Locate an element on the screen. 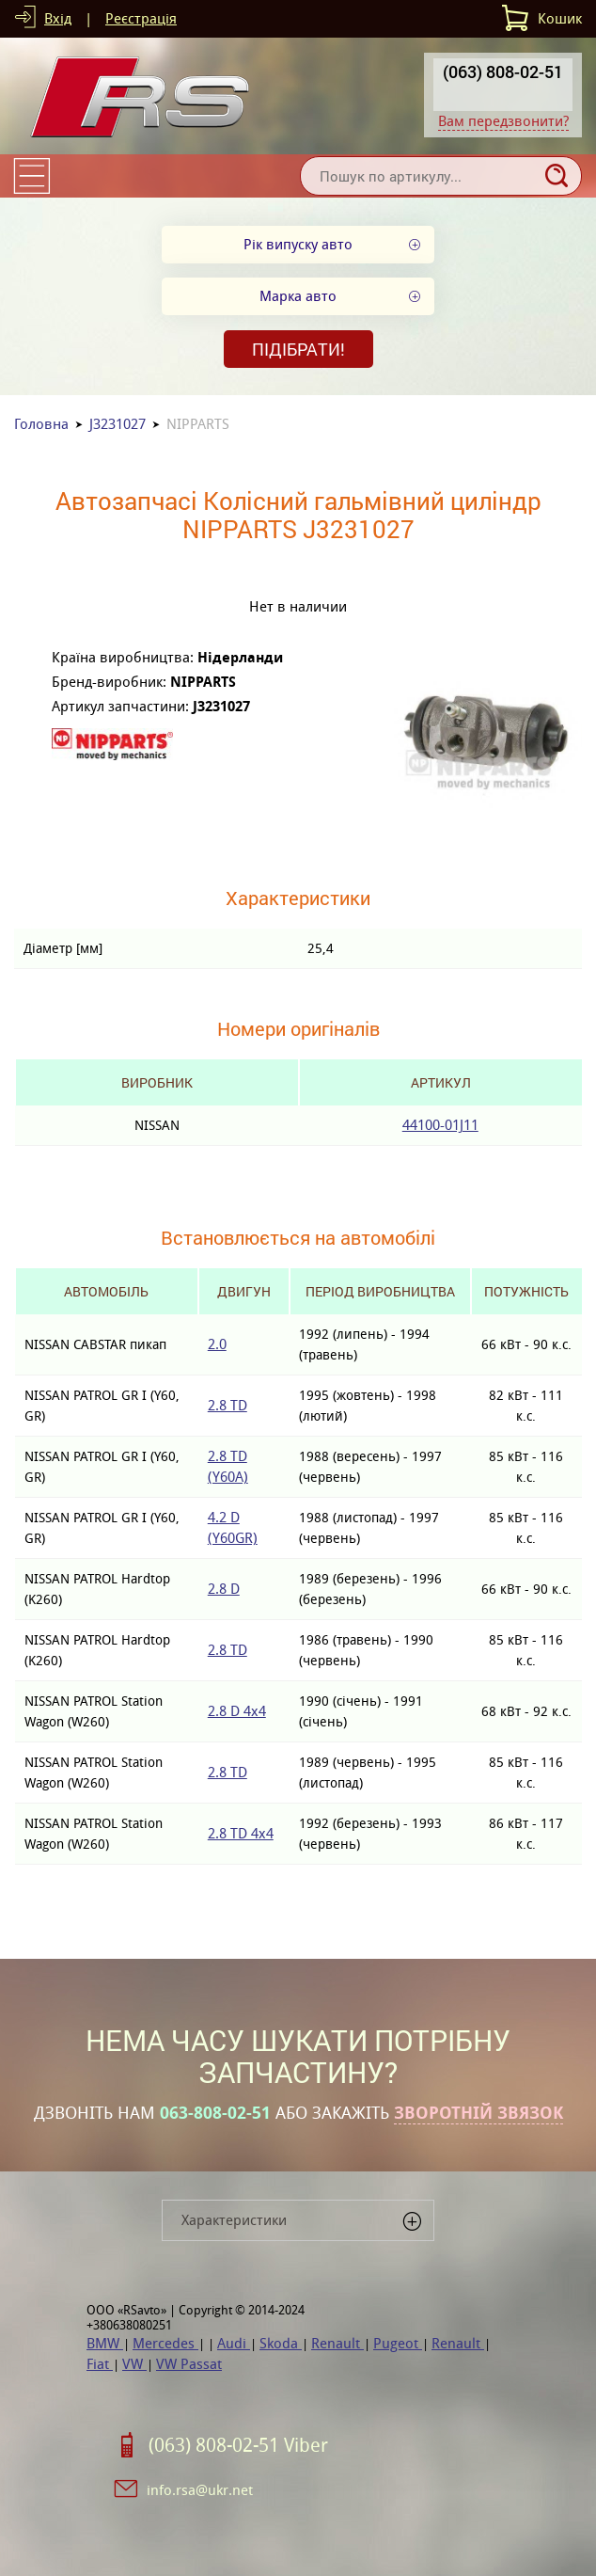 The height and width of the screenshot is (2576, 596). VW Passat is located at coordinates (189, 2364).